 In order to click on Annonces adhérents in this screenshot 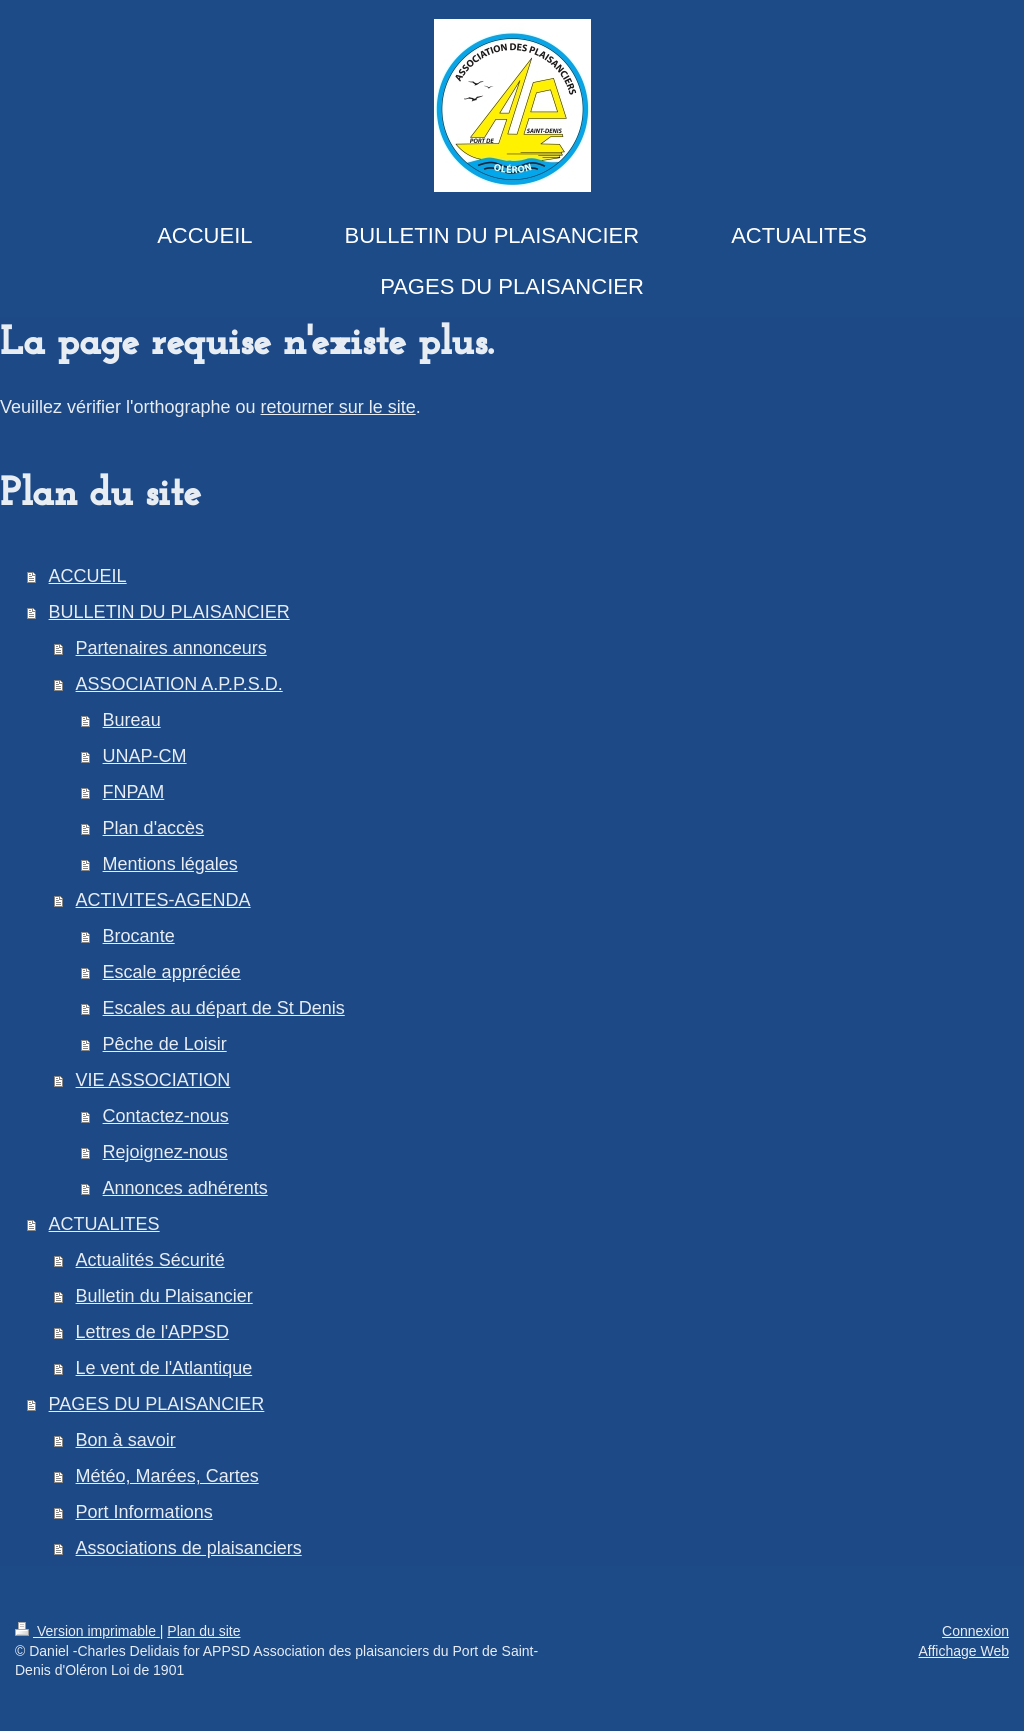, I will do `click(185, 1188)`.